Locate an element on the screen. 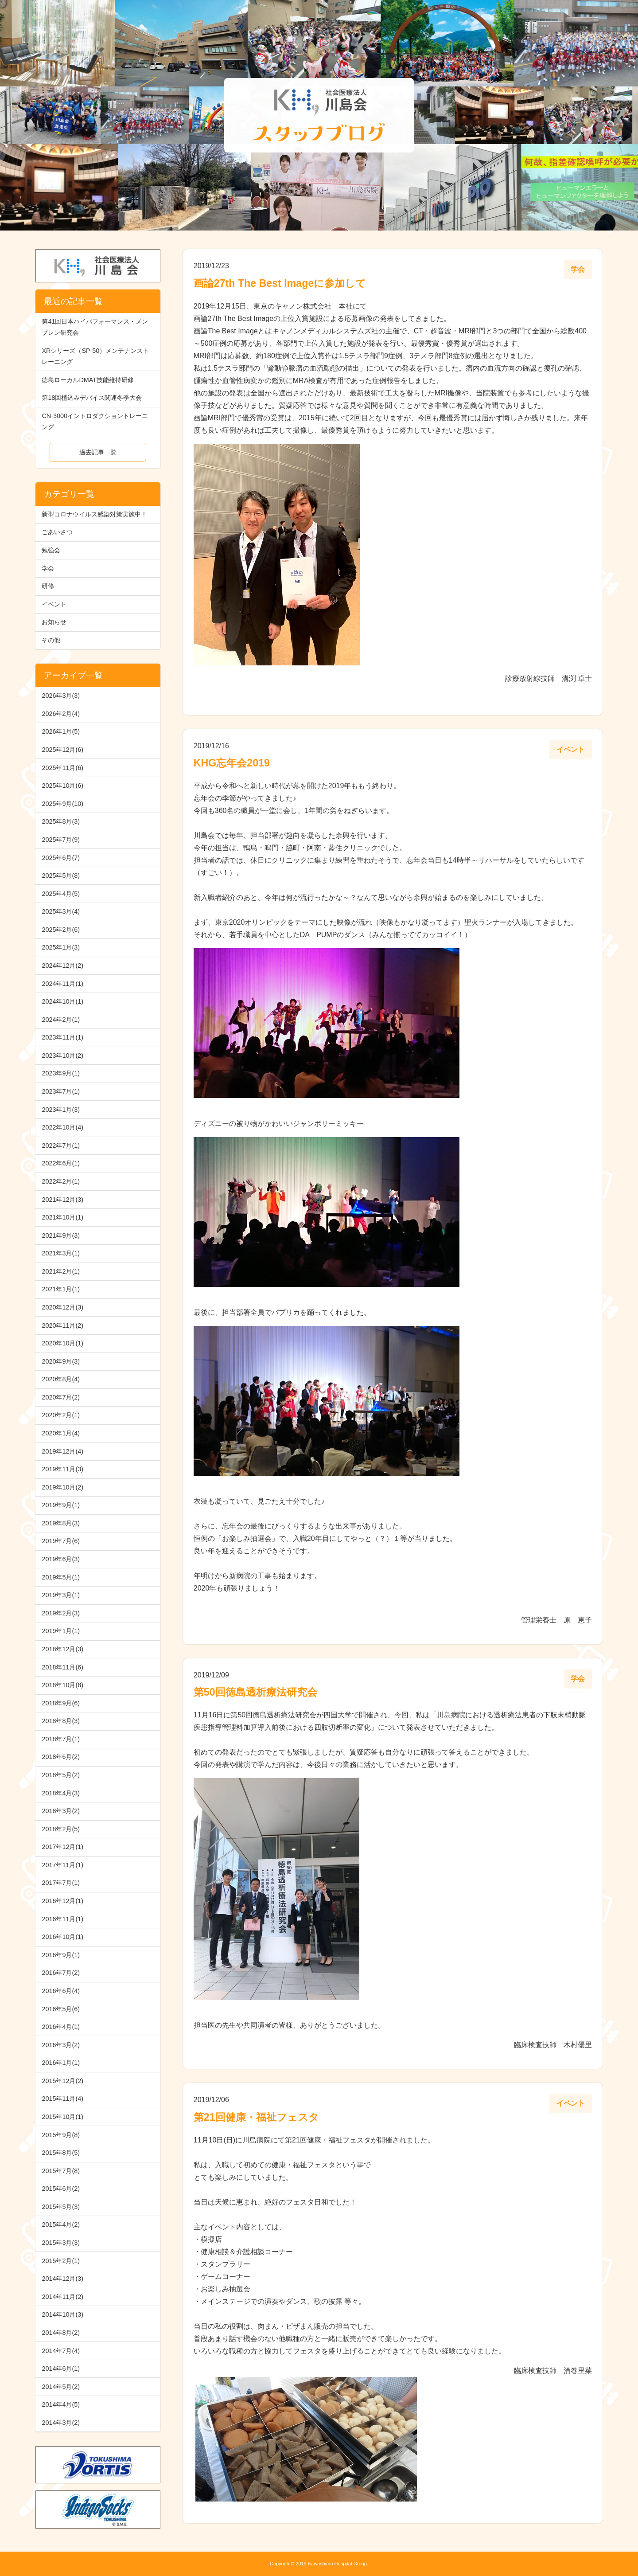 The height and width of the screenshot is (2576, 638). 2025年3月(4) is located at coordinates (61, 911).